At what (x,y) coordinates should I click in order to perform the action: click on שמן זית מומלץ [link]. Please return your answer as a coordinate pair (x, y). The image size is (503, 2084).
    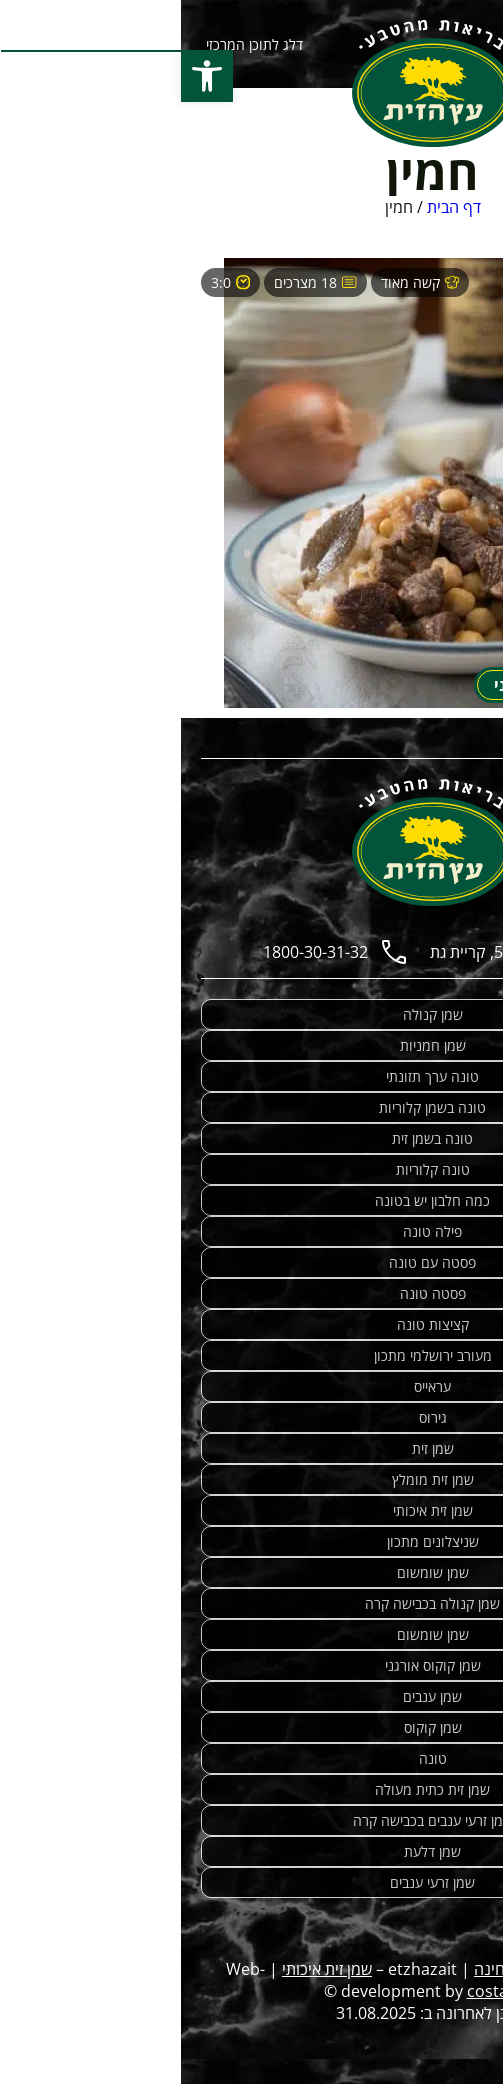
    Looking at the image, I should click on (252, 1479).